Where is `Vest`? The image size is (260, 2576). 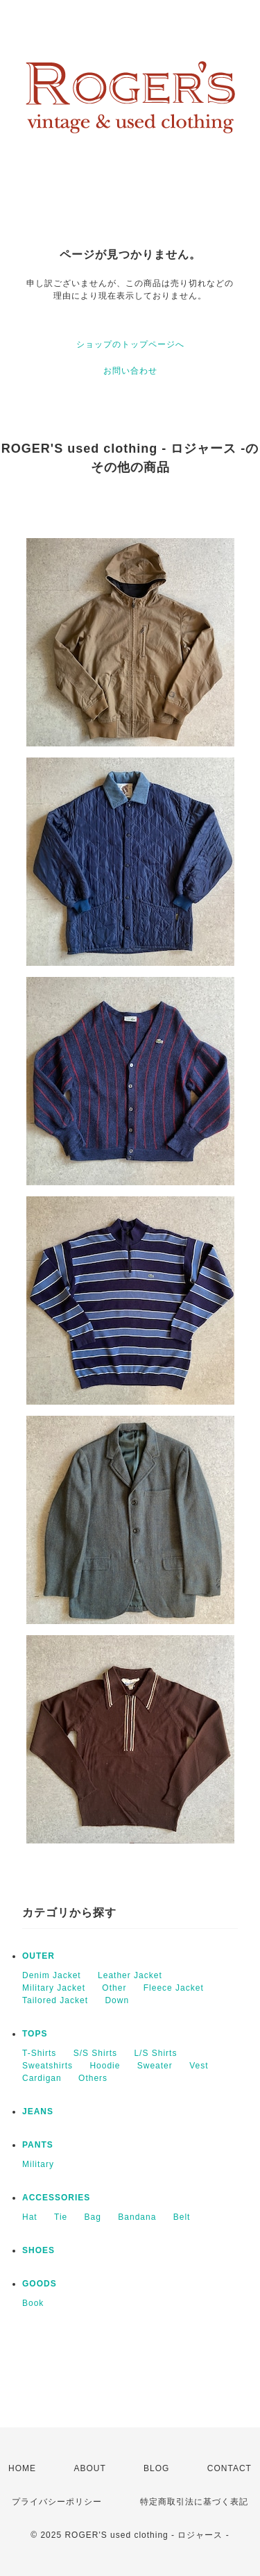
Vest is located at coordinates (198, 2066).